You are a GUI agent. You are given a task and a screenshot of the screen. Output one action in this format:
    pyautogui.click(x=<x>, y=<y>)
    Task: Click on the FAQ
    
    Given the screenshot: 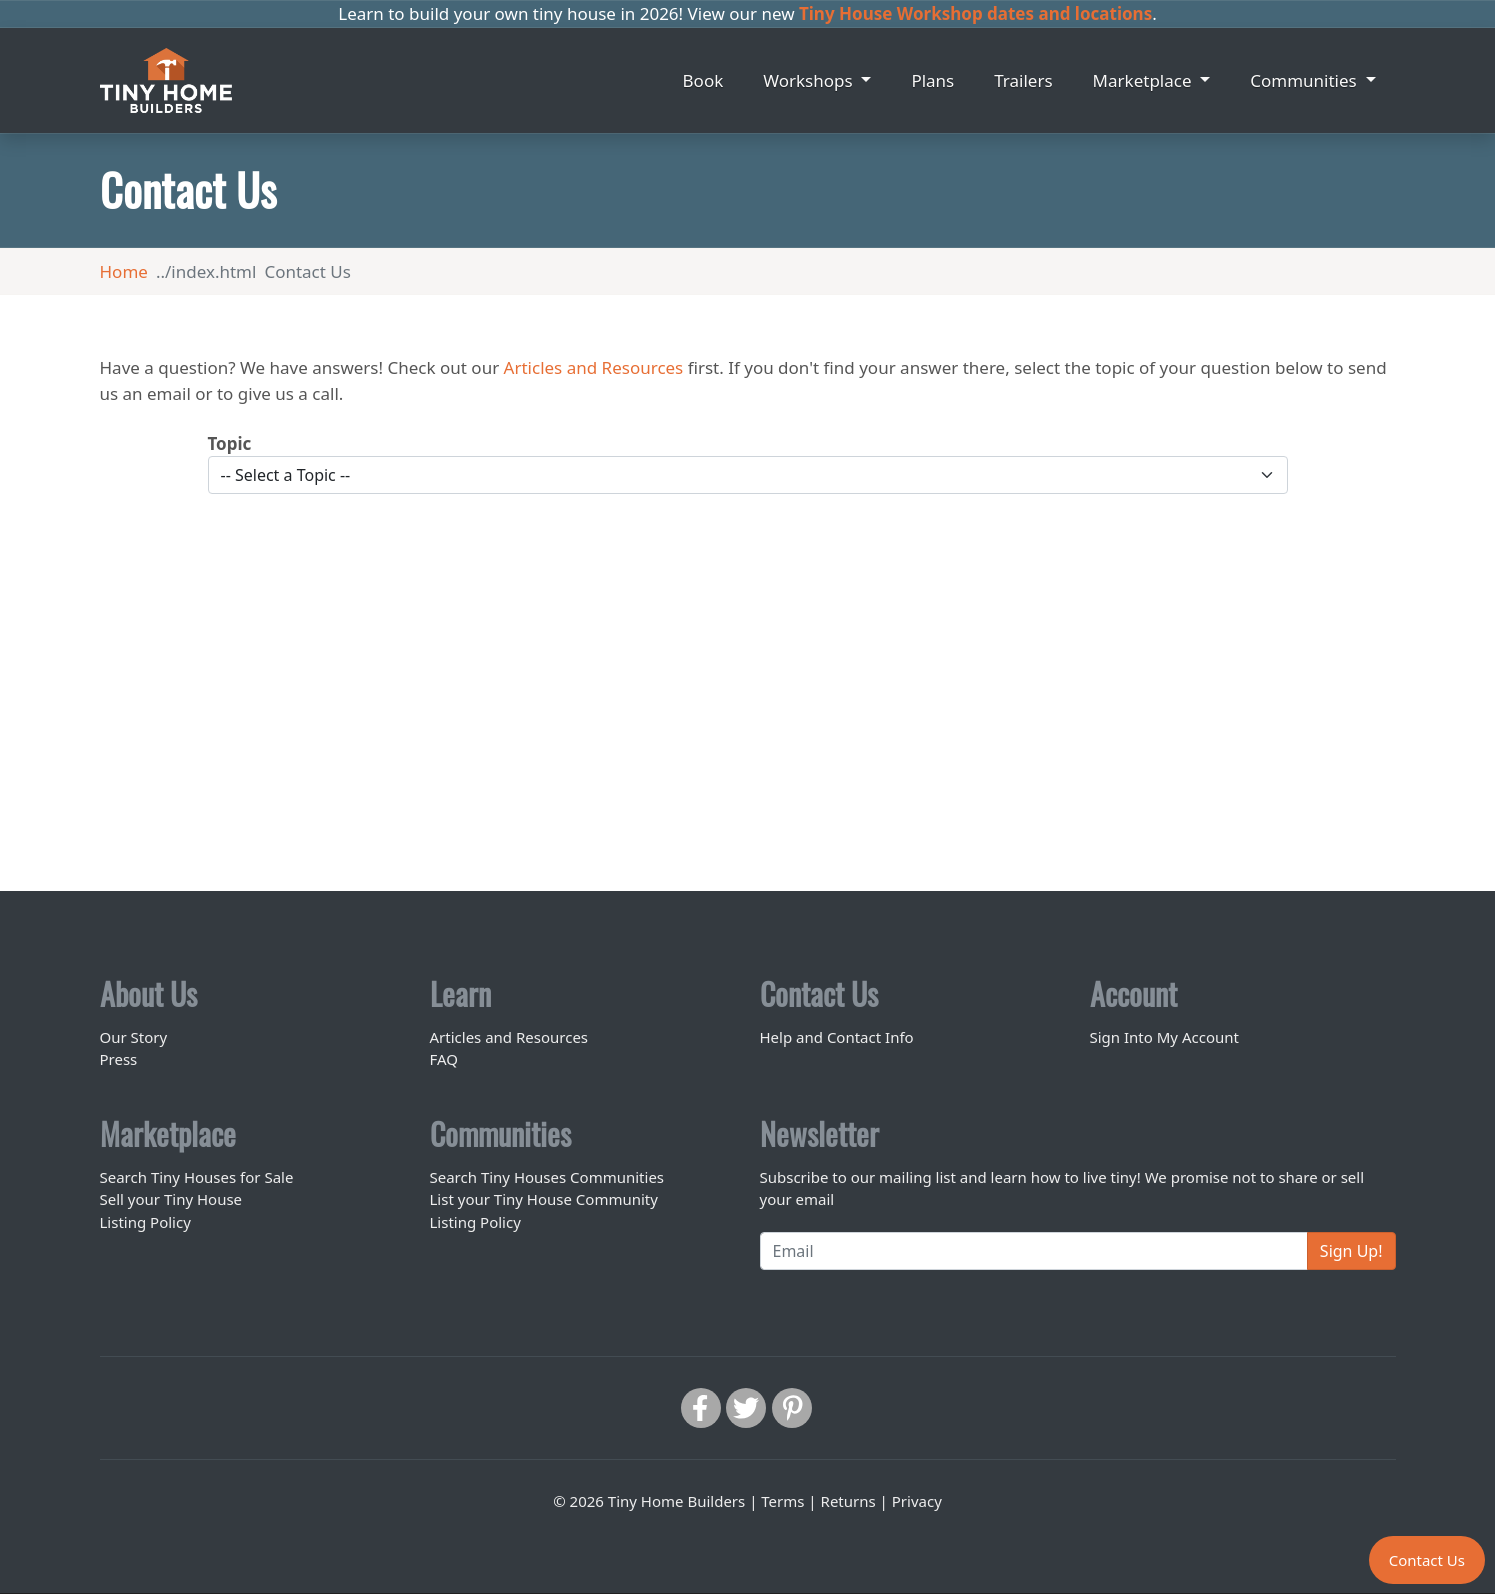 What is the action you would take?
    pyautogui.click(x=444, y=1059)
    